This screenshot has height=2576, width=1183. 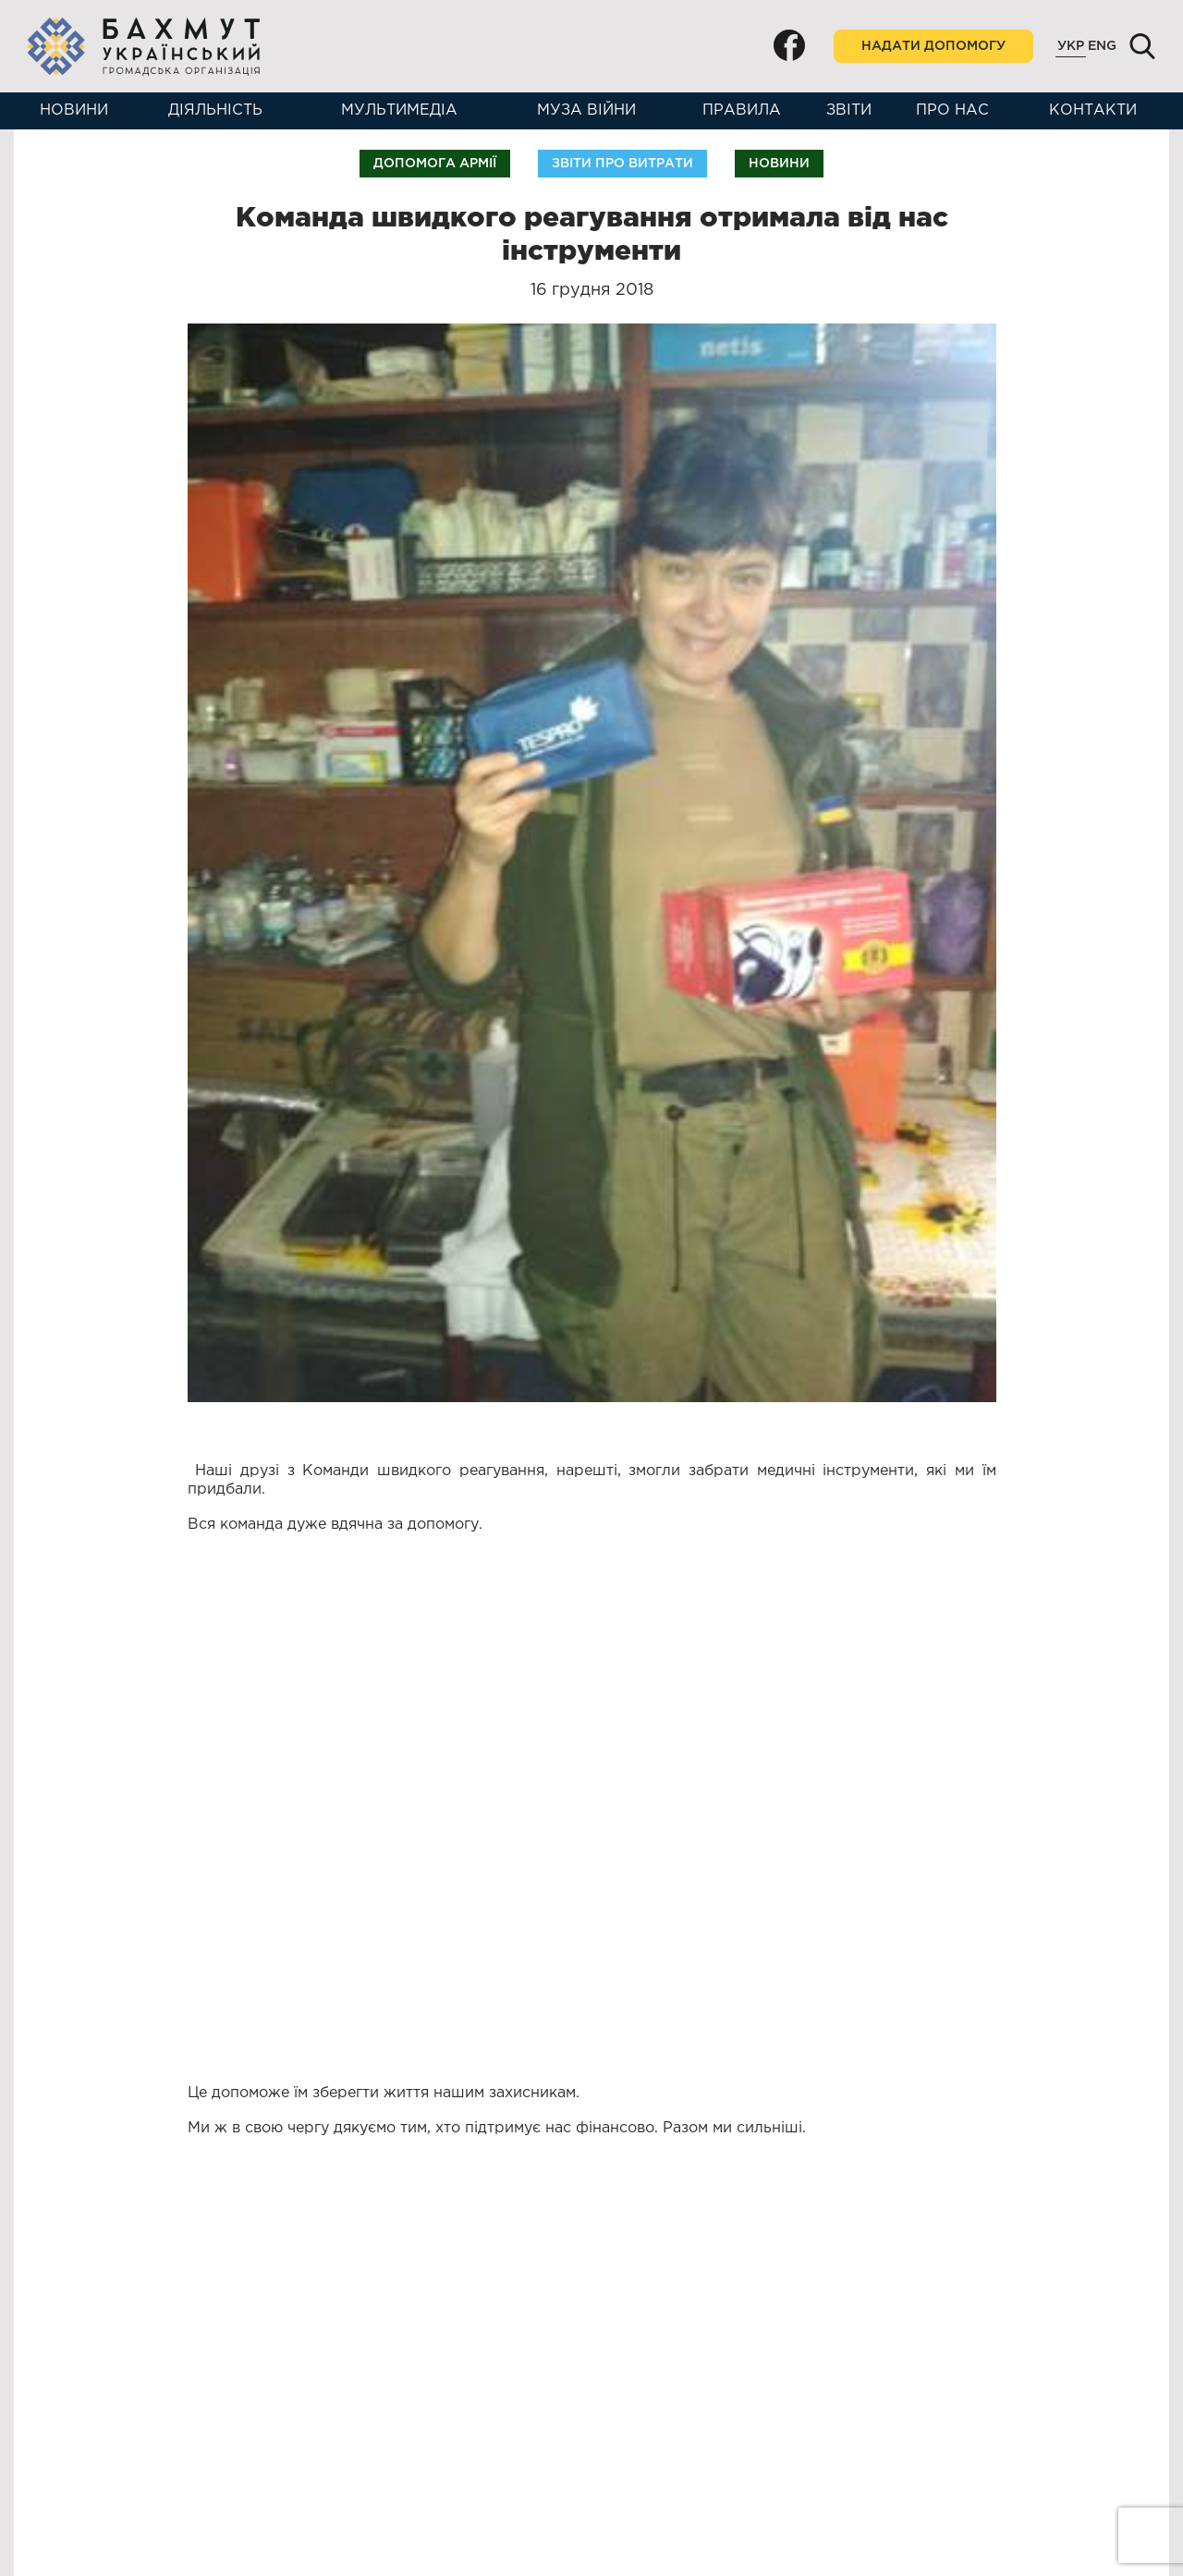 I want to click on Звіти про витрати, so click(x=622, y=163).